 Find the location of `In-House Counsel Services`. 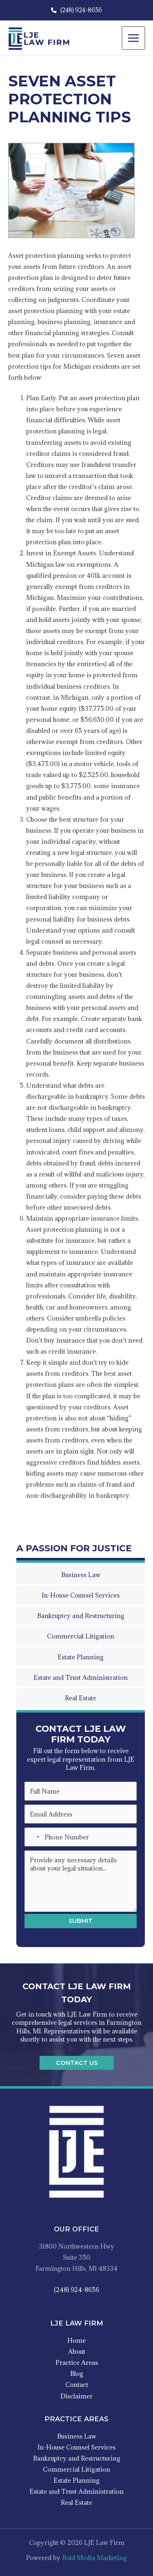

In-House Counsel Services is located at coordinates (76, 2447).